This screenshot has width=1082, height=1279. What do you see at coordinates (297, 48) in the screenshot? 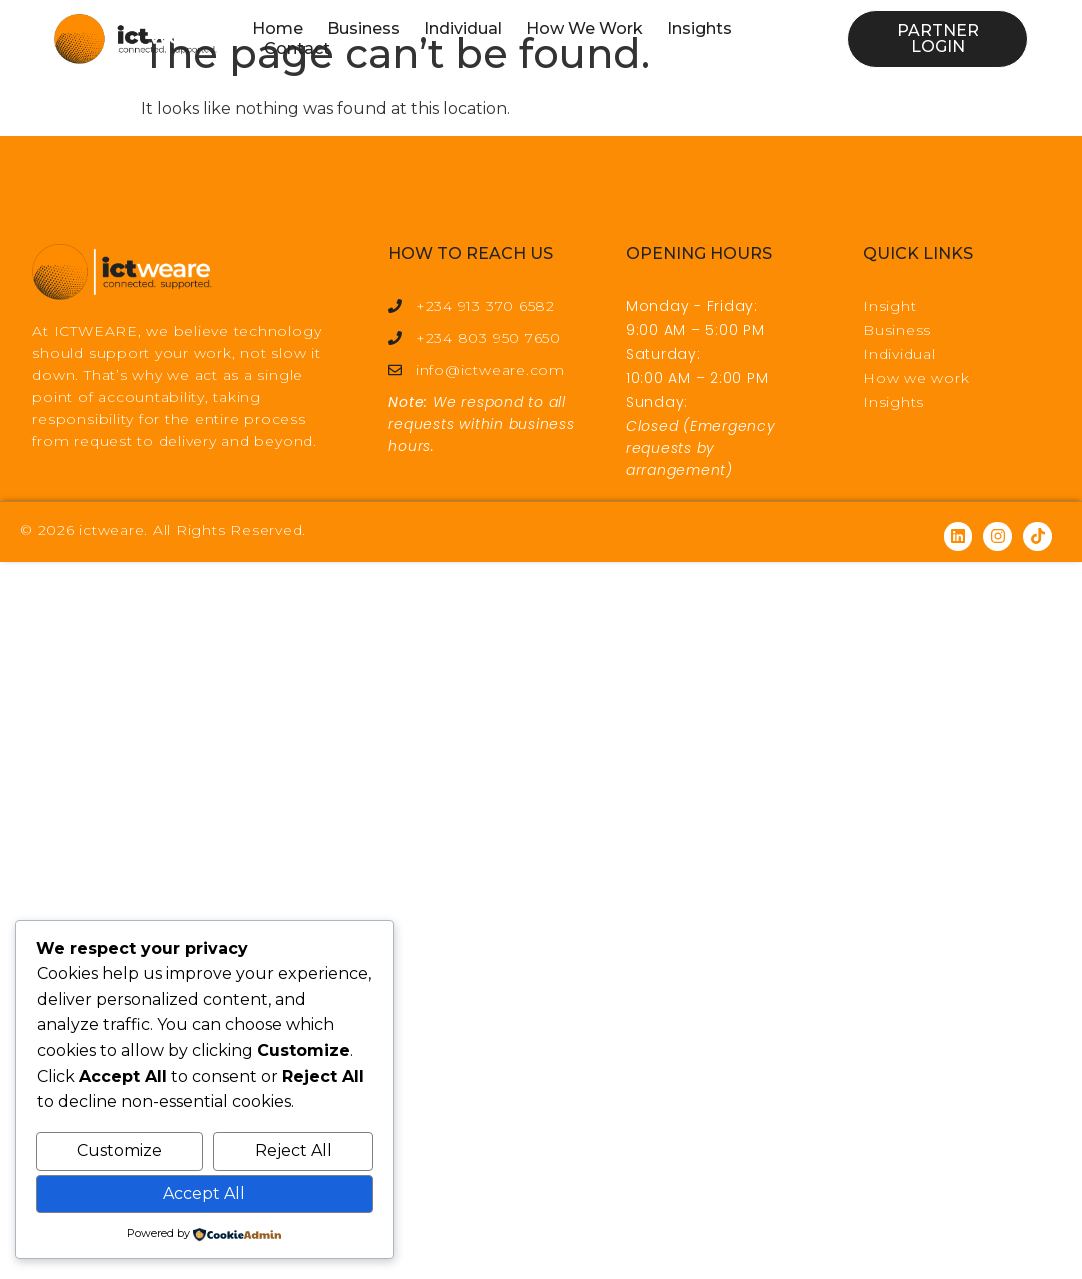
I see `Contact` at bounding box center [297, 48].